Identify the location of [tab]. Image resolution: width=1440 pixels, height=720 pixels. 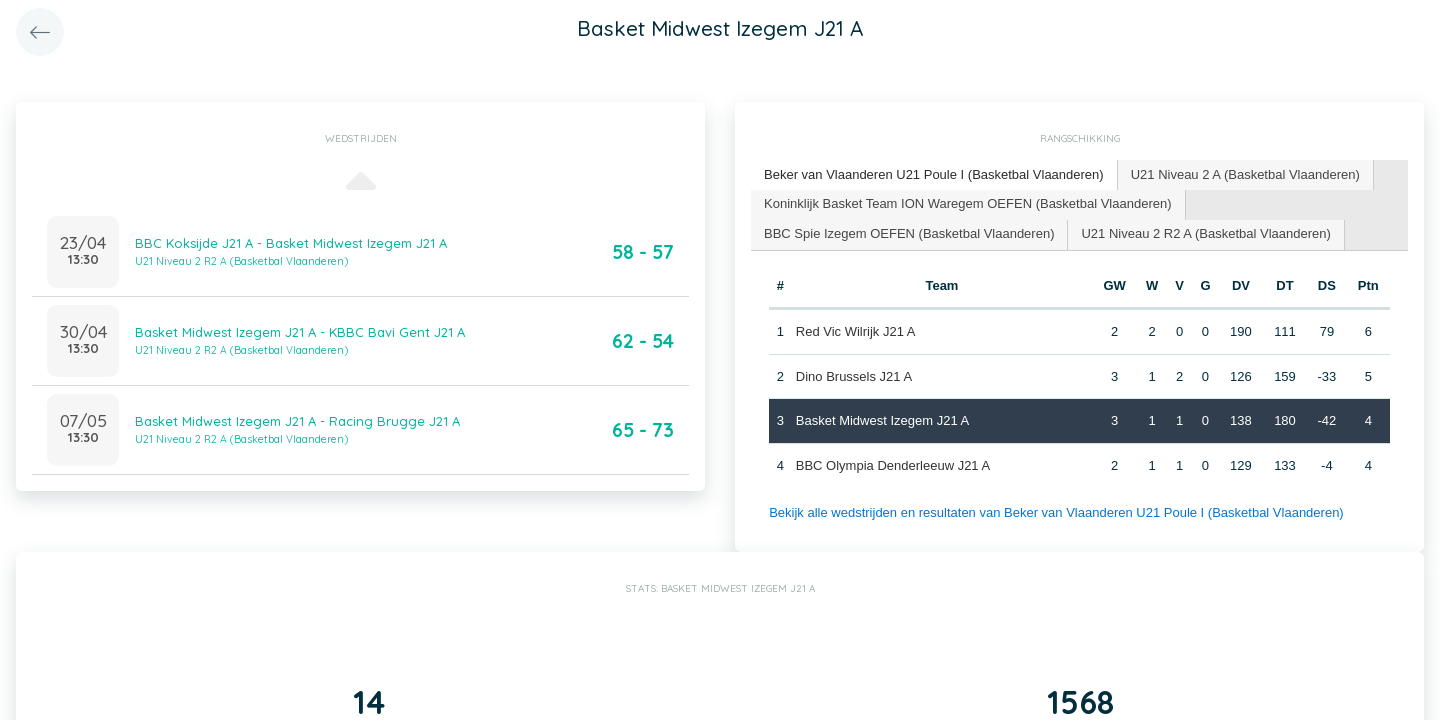
(934, 175).